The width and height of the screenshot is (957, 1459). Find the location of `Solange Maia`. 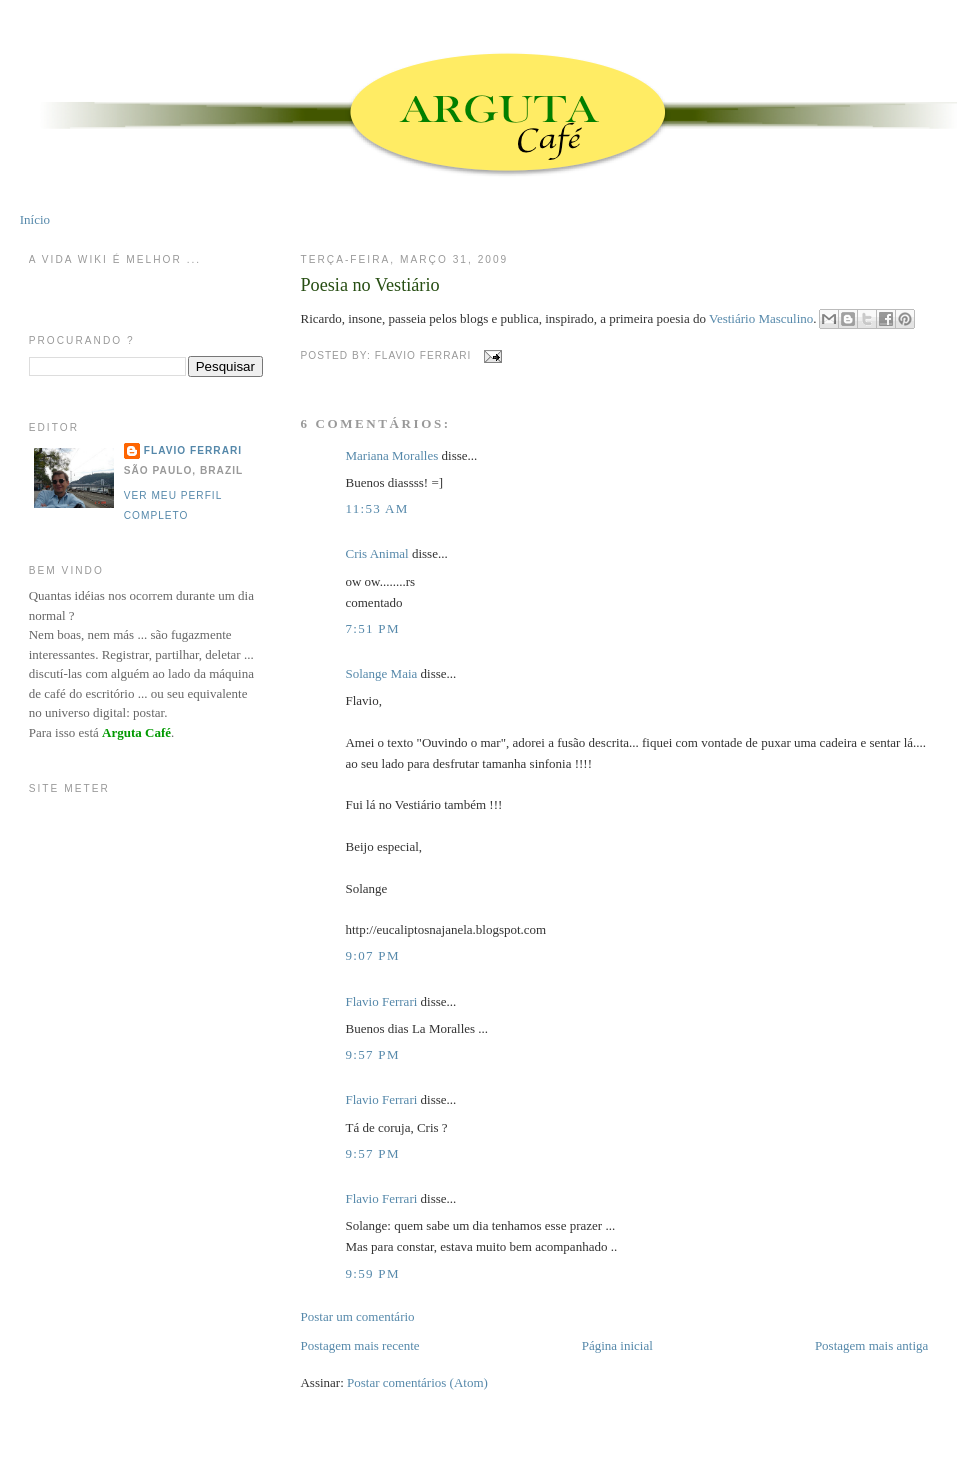

Solange Maia is located at coordinates (381, 673).